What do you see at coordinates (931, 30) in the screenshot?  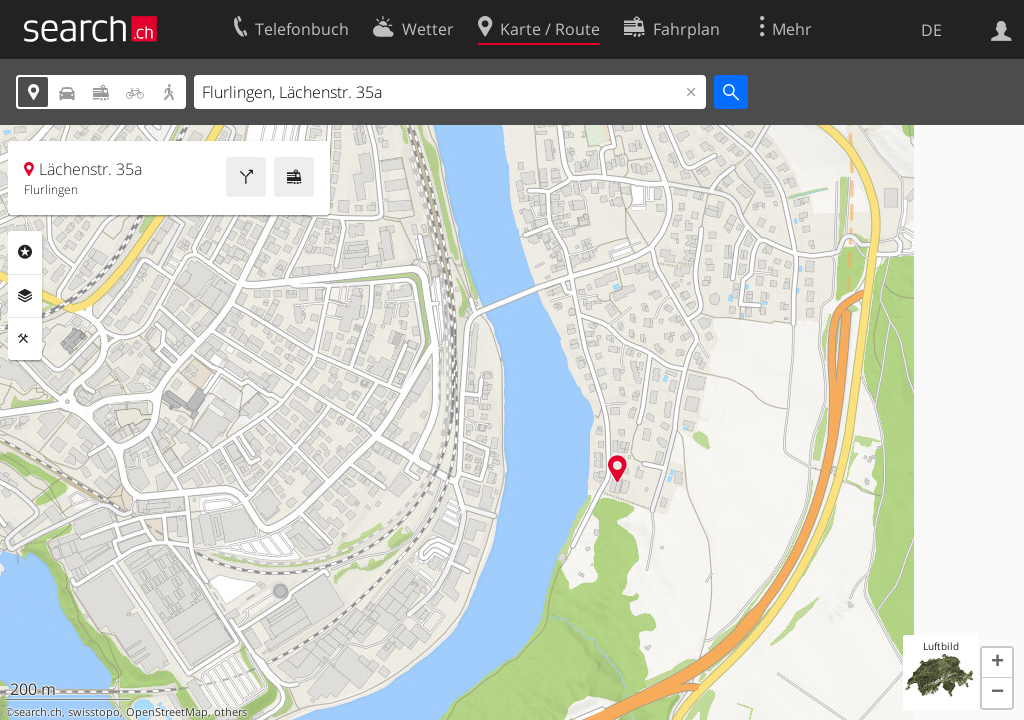 I see `DE` at bounding box center [931, 30].